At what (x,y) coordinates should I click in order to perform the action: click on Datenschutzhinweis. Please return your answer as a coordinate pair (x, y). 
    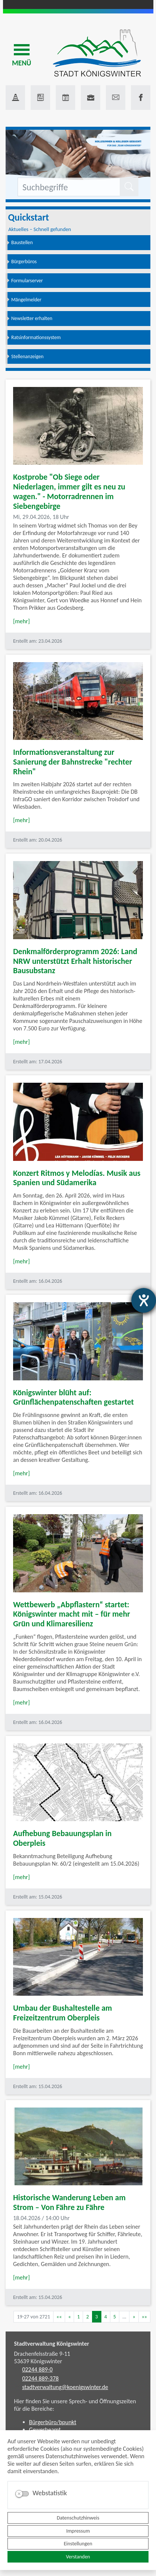
    Looking at the image, I should click on (78, 2518).